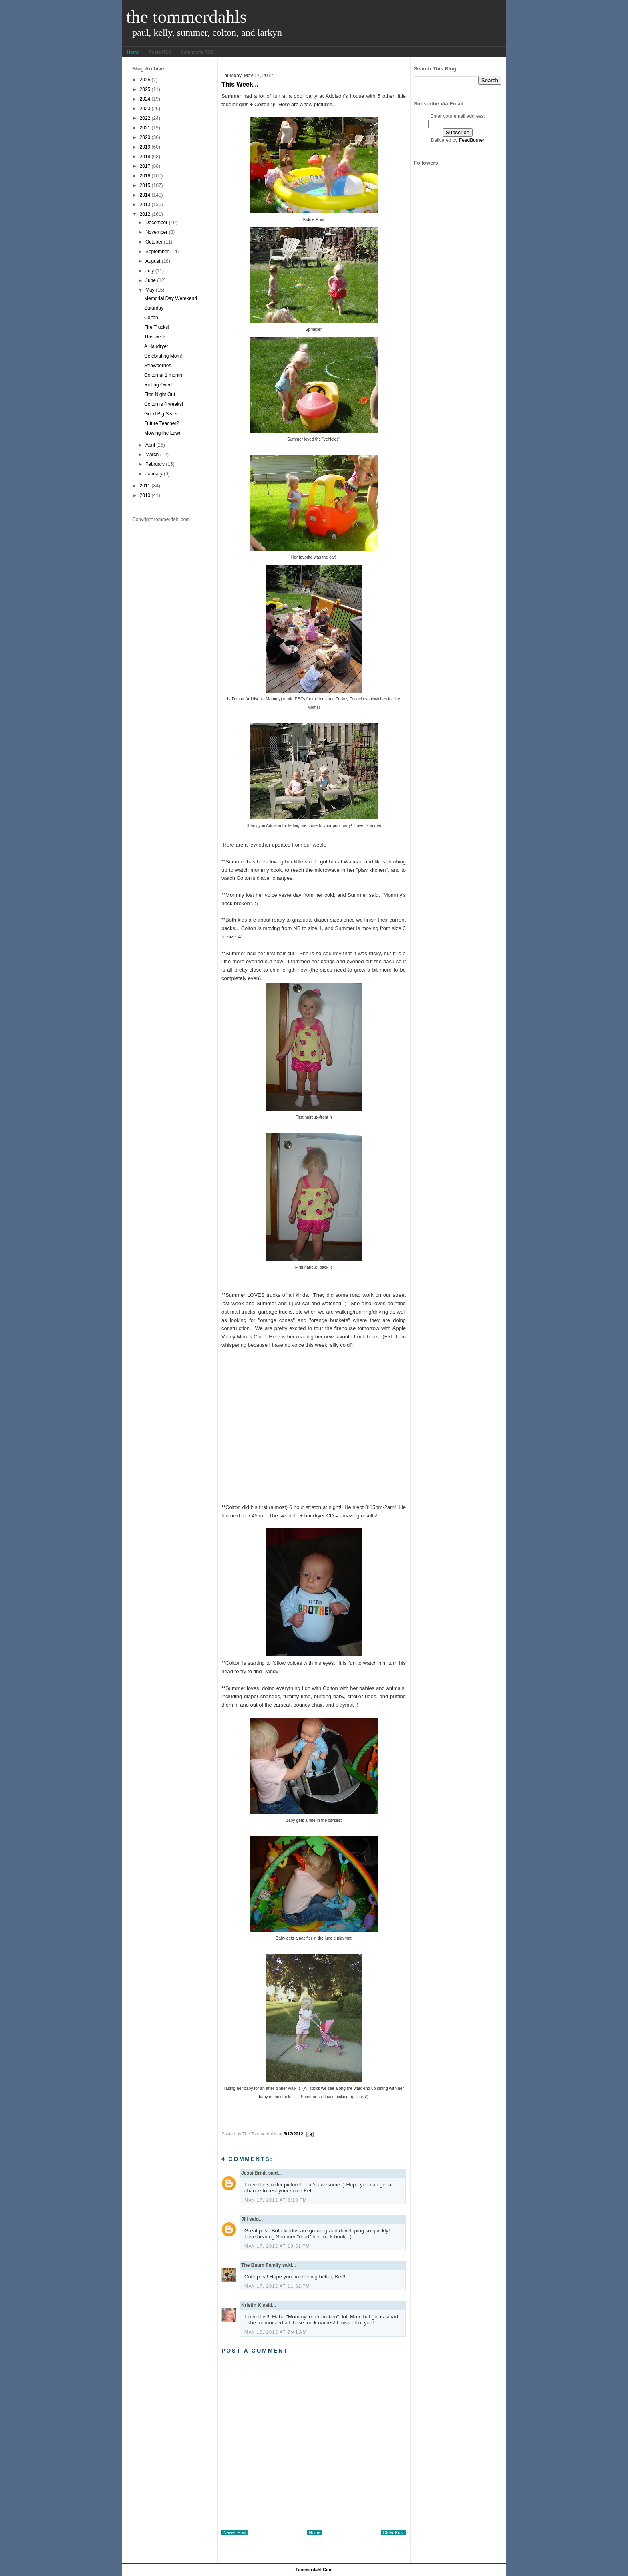 The height and width of the screenshot is (2576, 628). I want to click on May 18, 2012 at 7:41 AM, so click(275, 2332).